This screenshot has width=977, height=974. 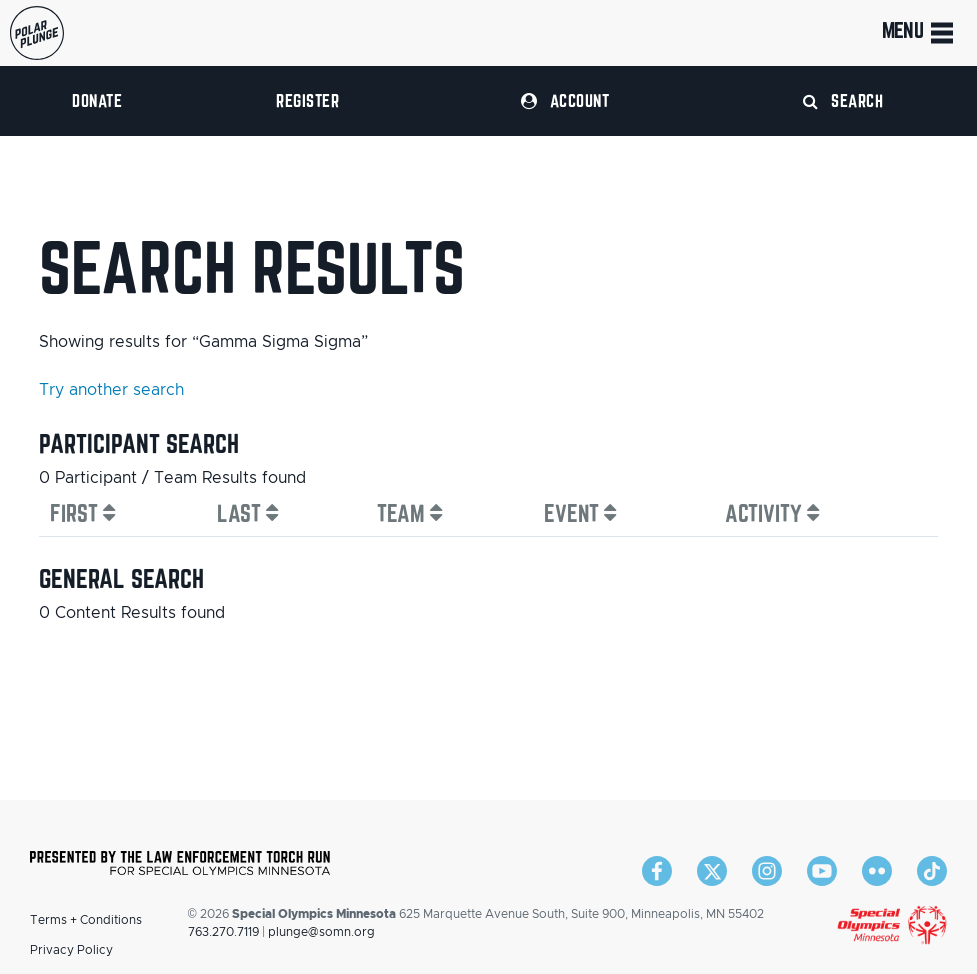 I want to click on Privacy Policy, so click(x=71, y=950).